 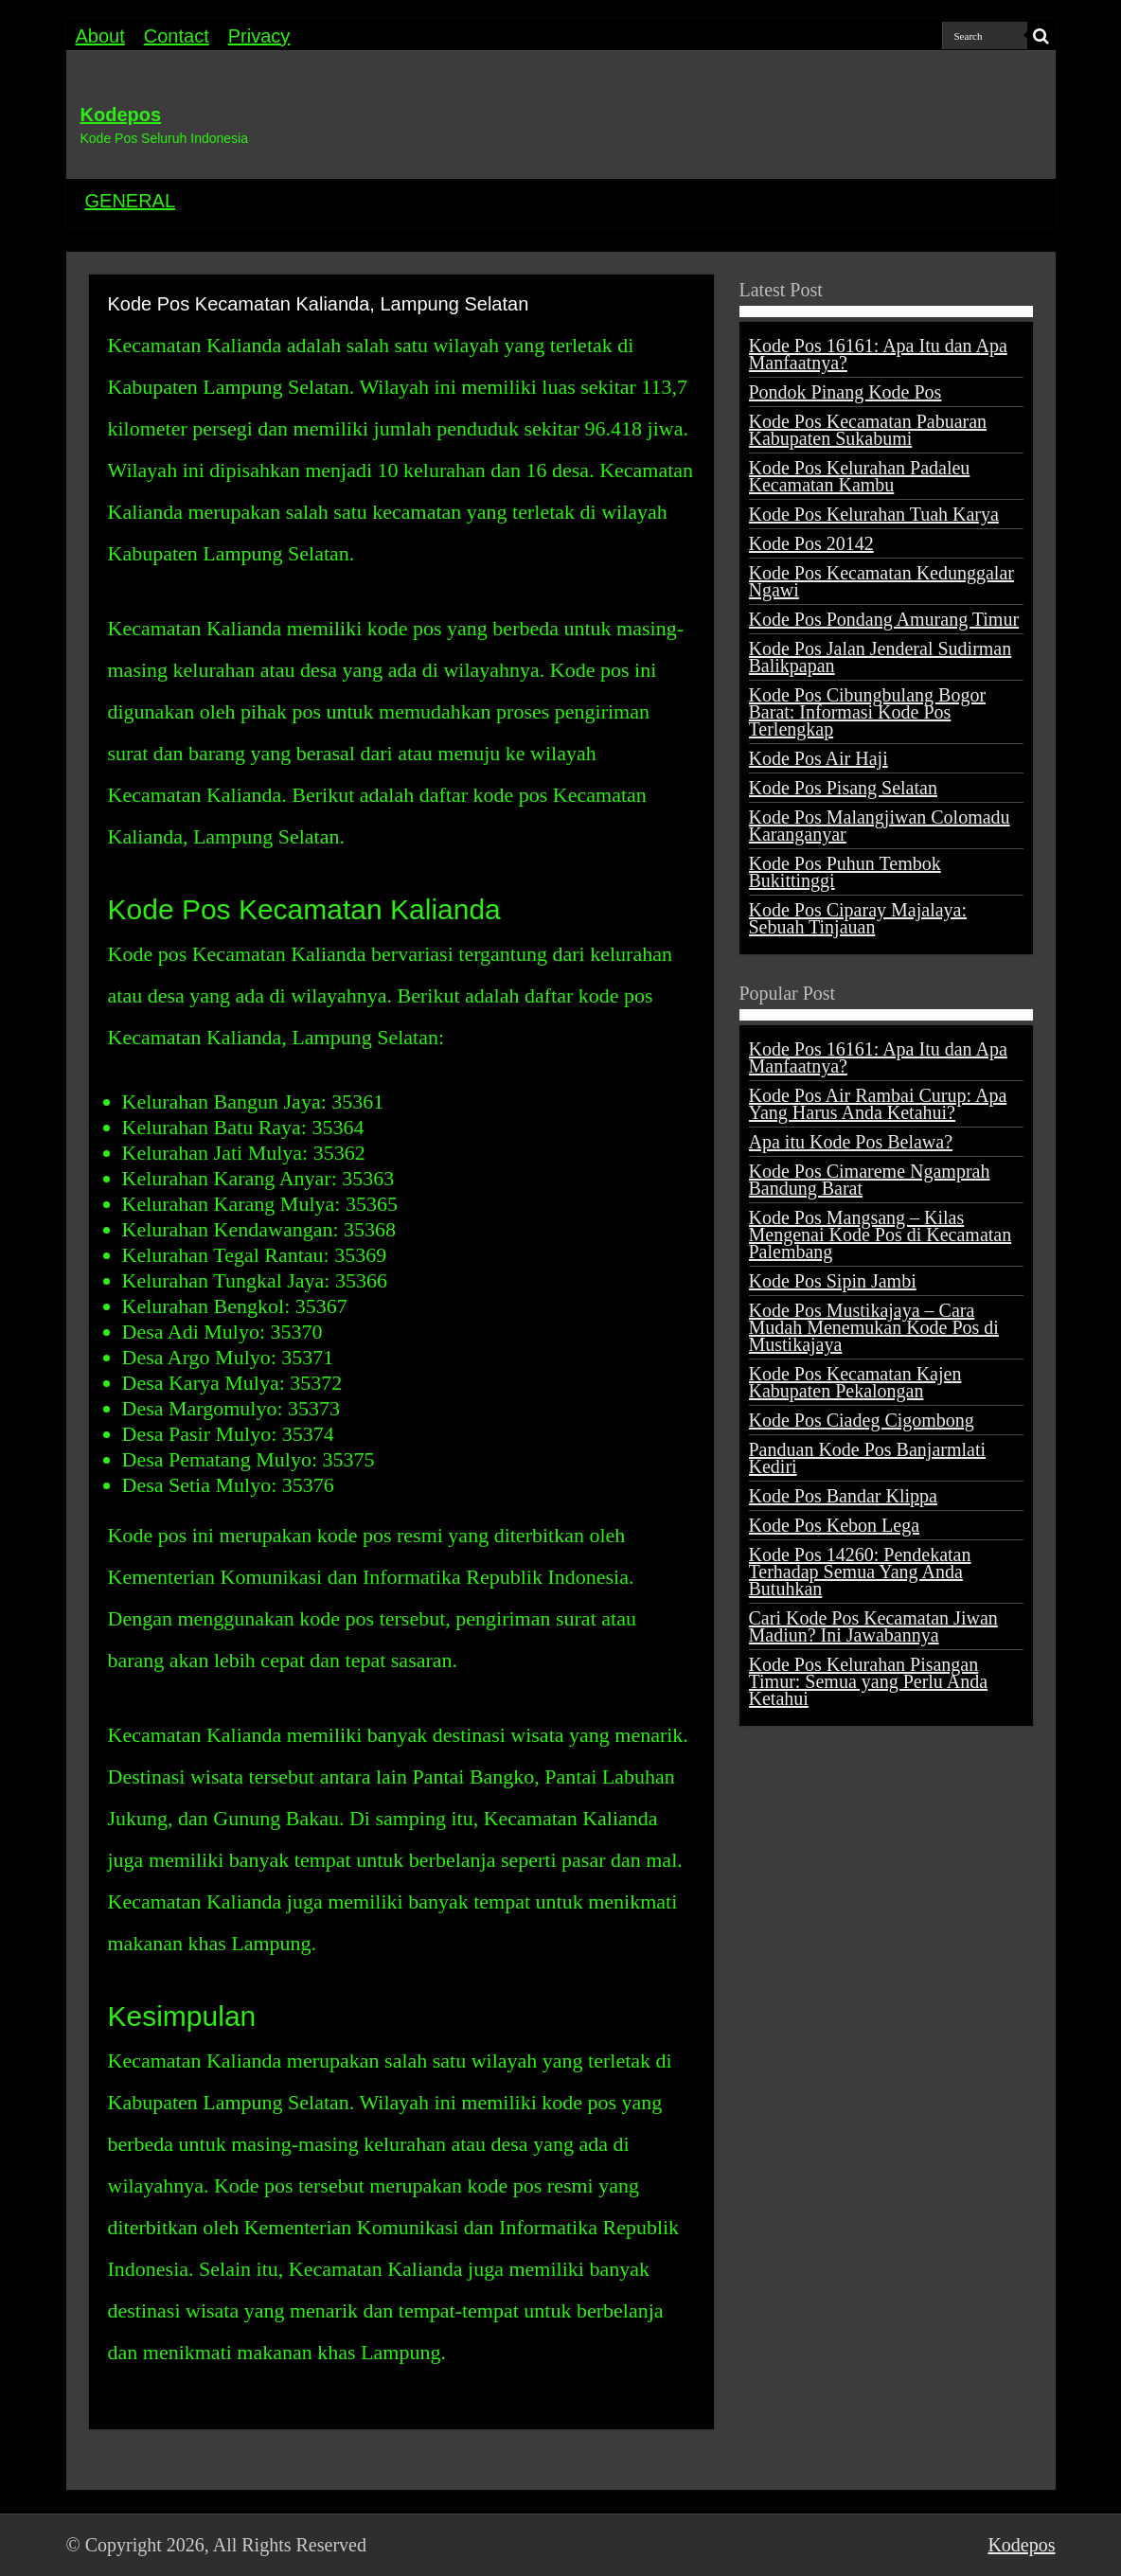 What do you see at coordinates (869, 1180) in the screenshot?
I see `Kode Pos Cimareme Ngamprah Bandung Barat` at bounding box center [869, 1180].